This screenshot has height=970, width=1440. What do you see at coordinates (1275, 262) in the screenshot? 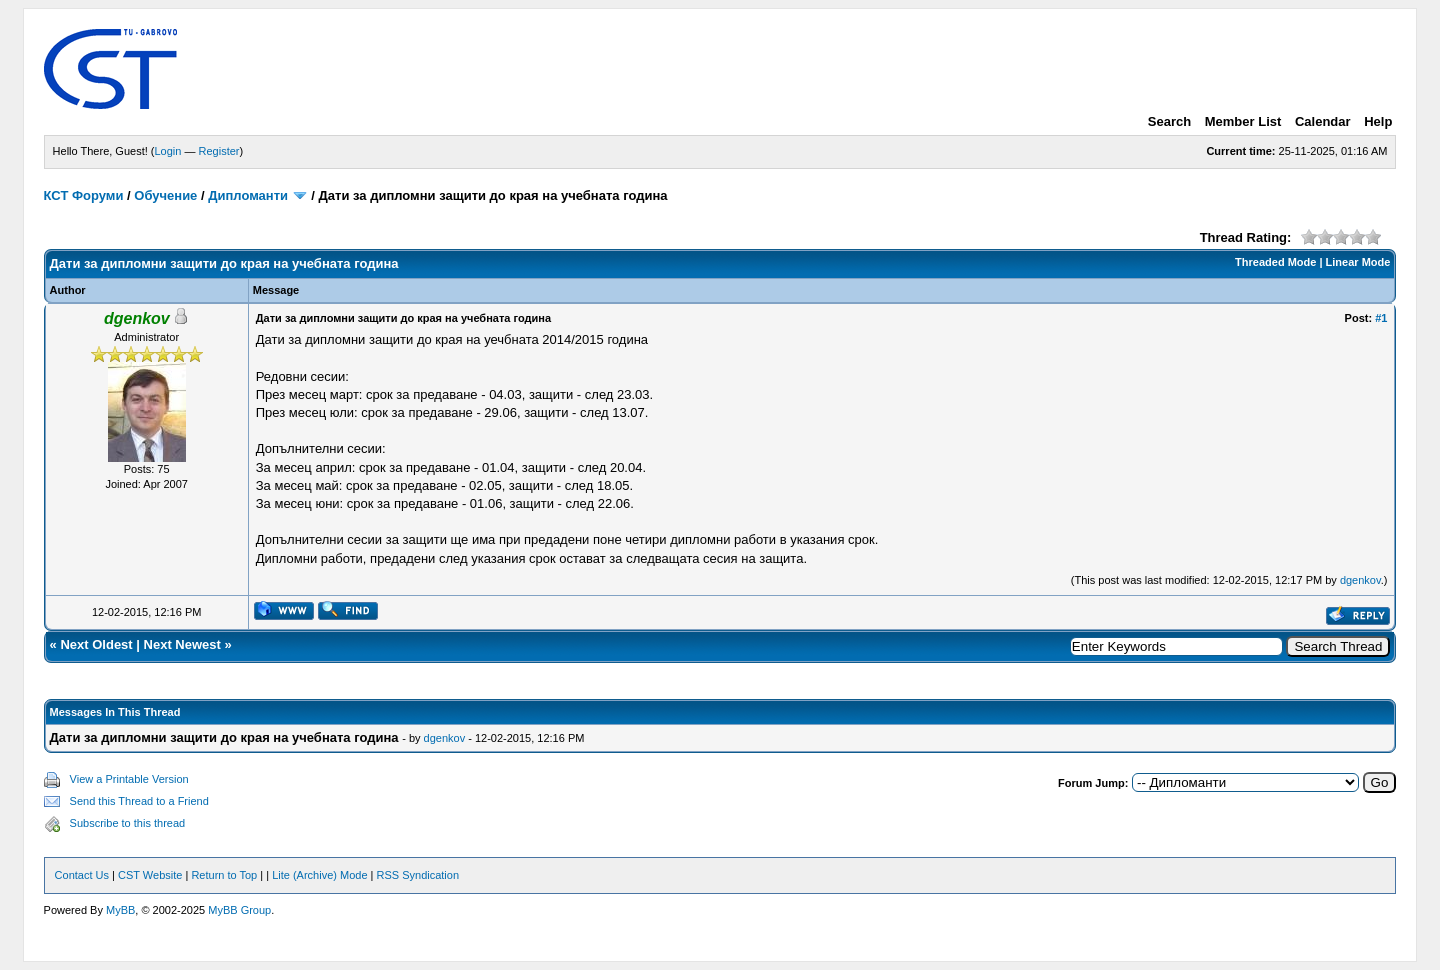
I see `Threaded Mode` at bounding box center [1275, 262].